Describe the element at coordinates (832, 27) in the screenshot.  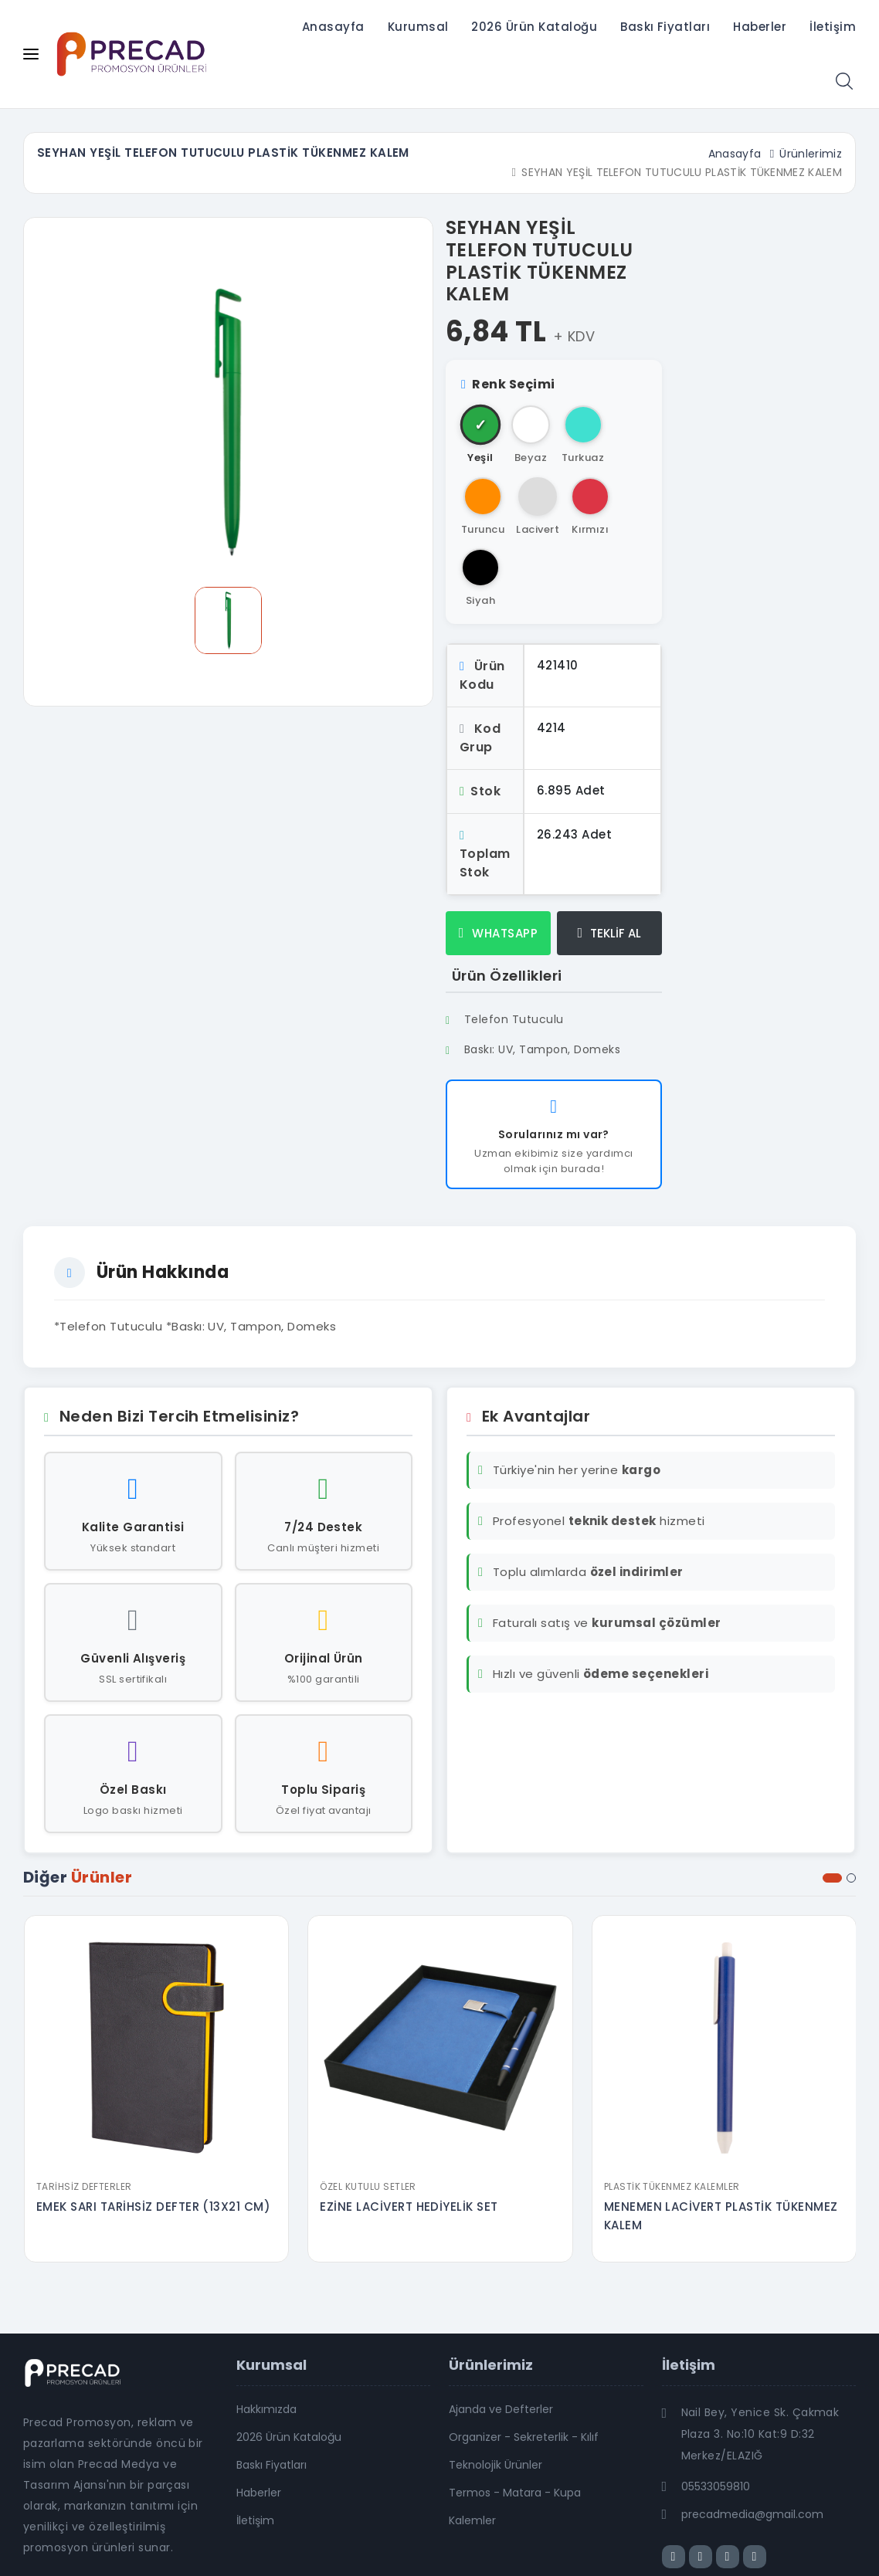
I see `İletişim` at that location.